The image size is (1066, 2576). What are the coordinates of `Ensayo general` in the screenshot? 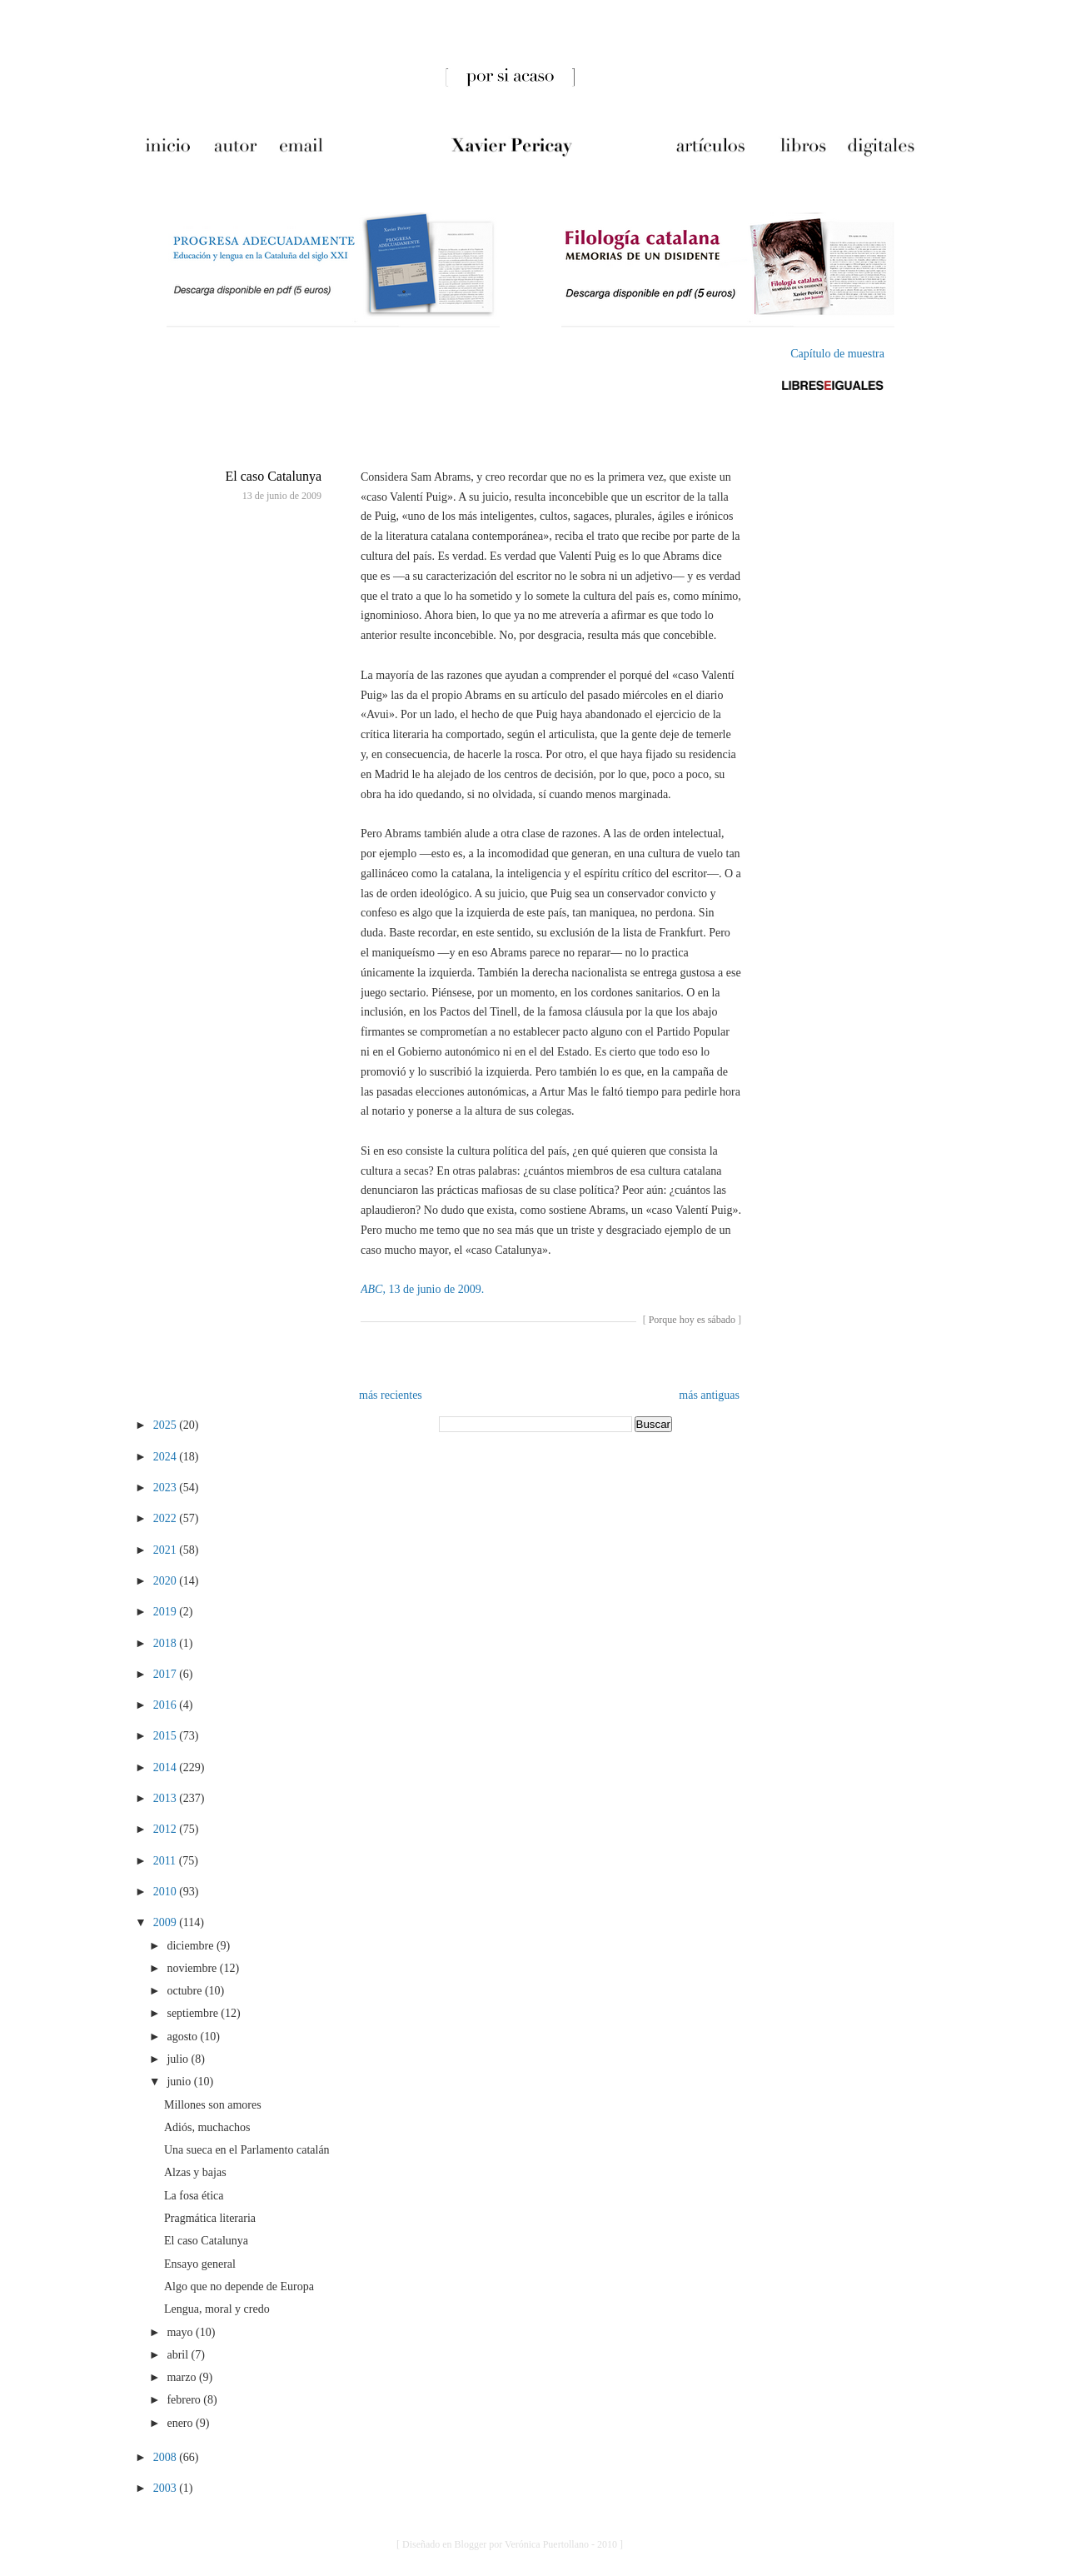 It's located at (200, 2264).